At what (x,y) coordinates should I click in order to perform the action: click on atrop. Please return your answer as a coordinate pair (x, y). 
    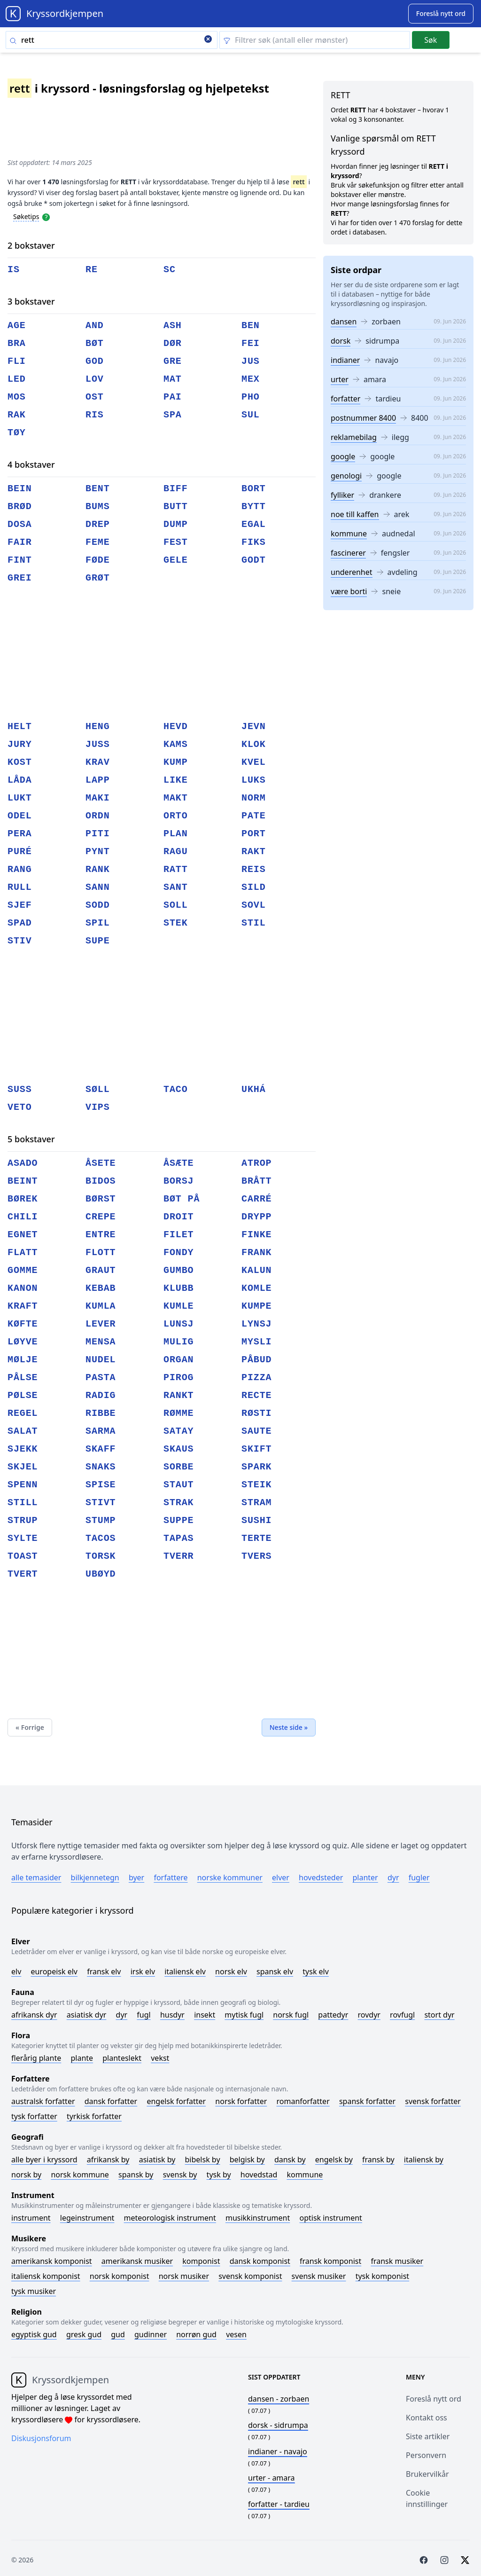
    Looking at the image, I should click on (256, 1163).